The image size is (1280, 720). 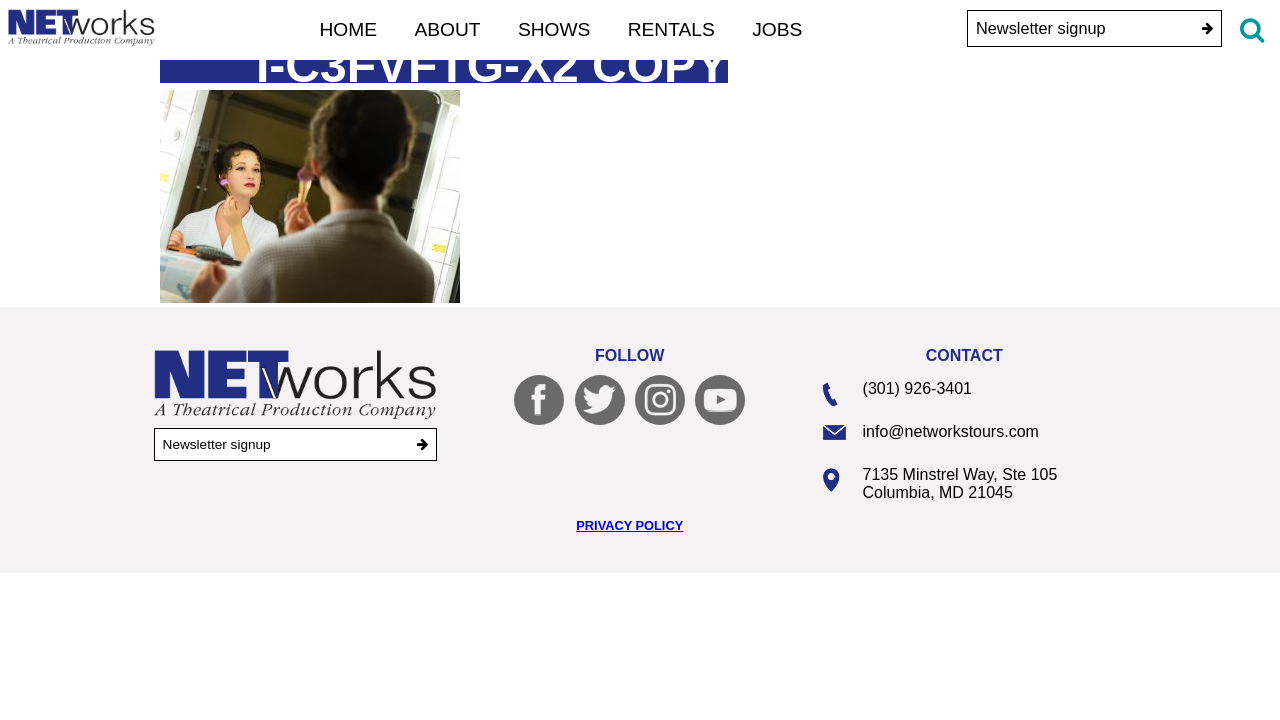 I want to click on Jobs, so click(x=777, y=29).